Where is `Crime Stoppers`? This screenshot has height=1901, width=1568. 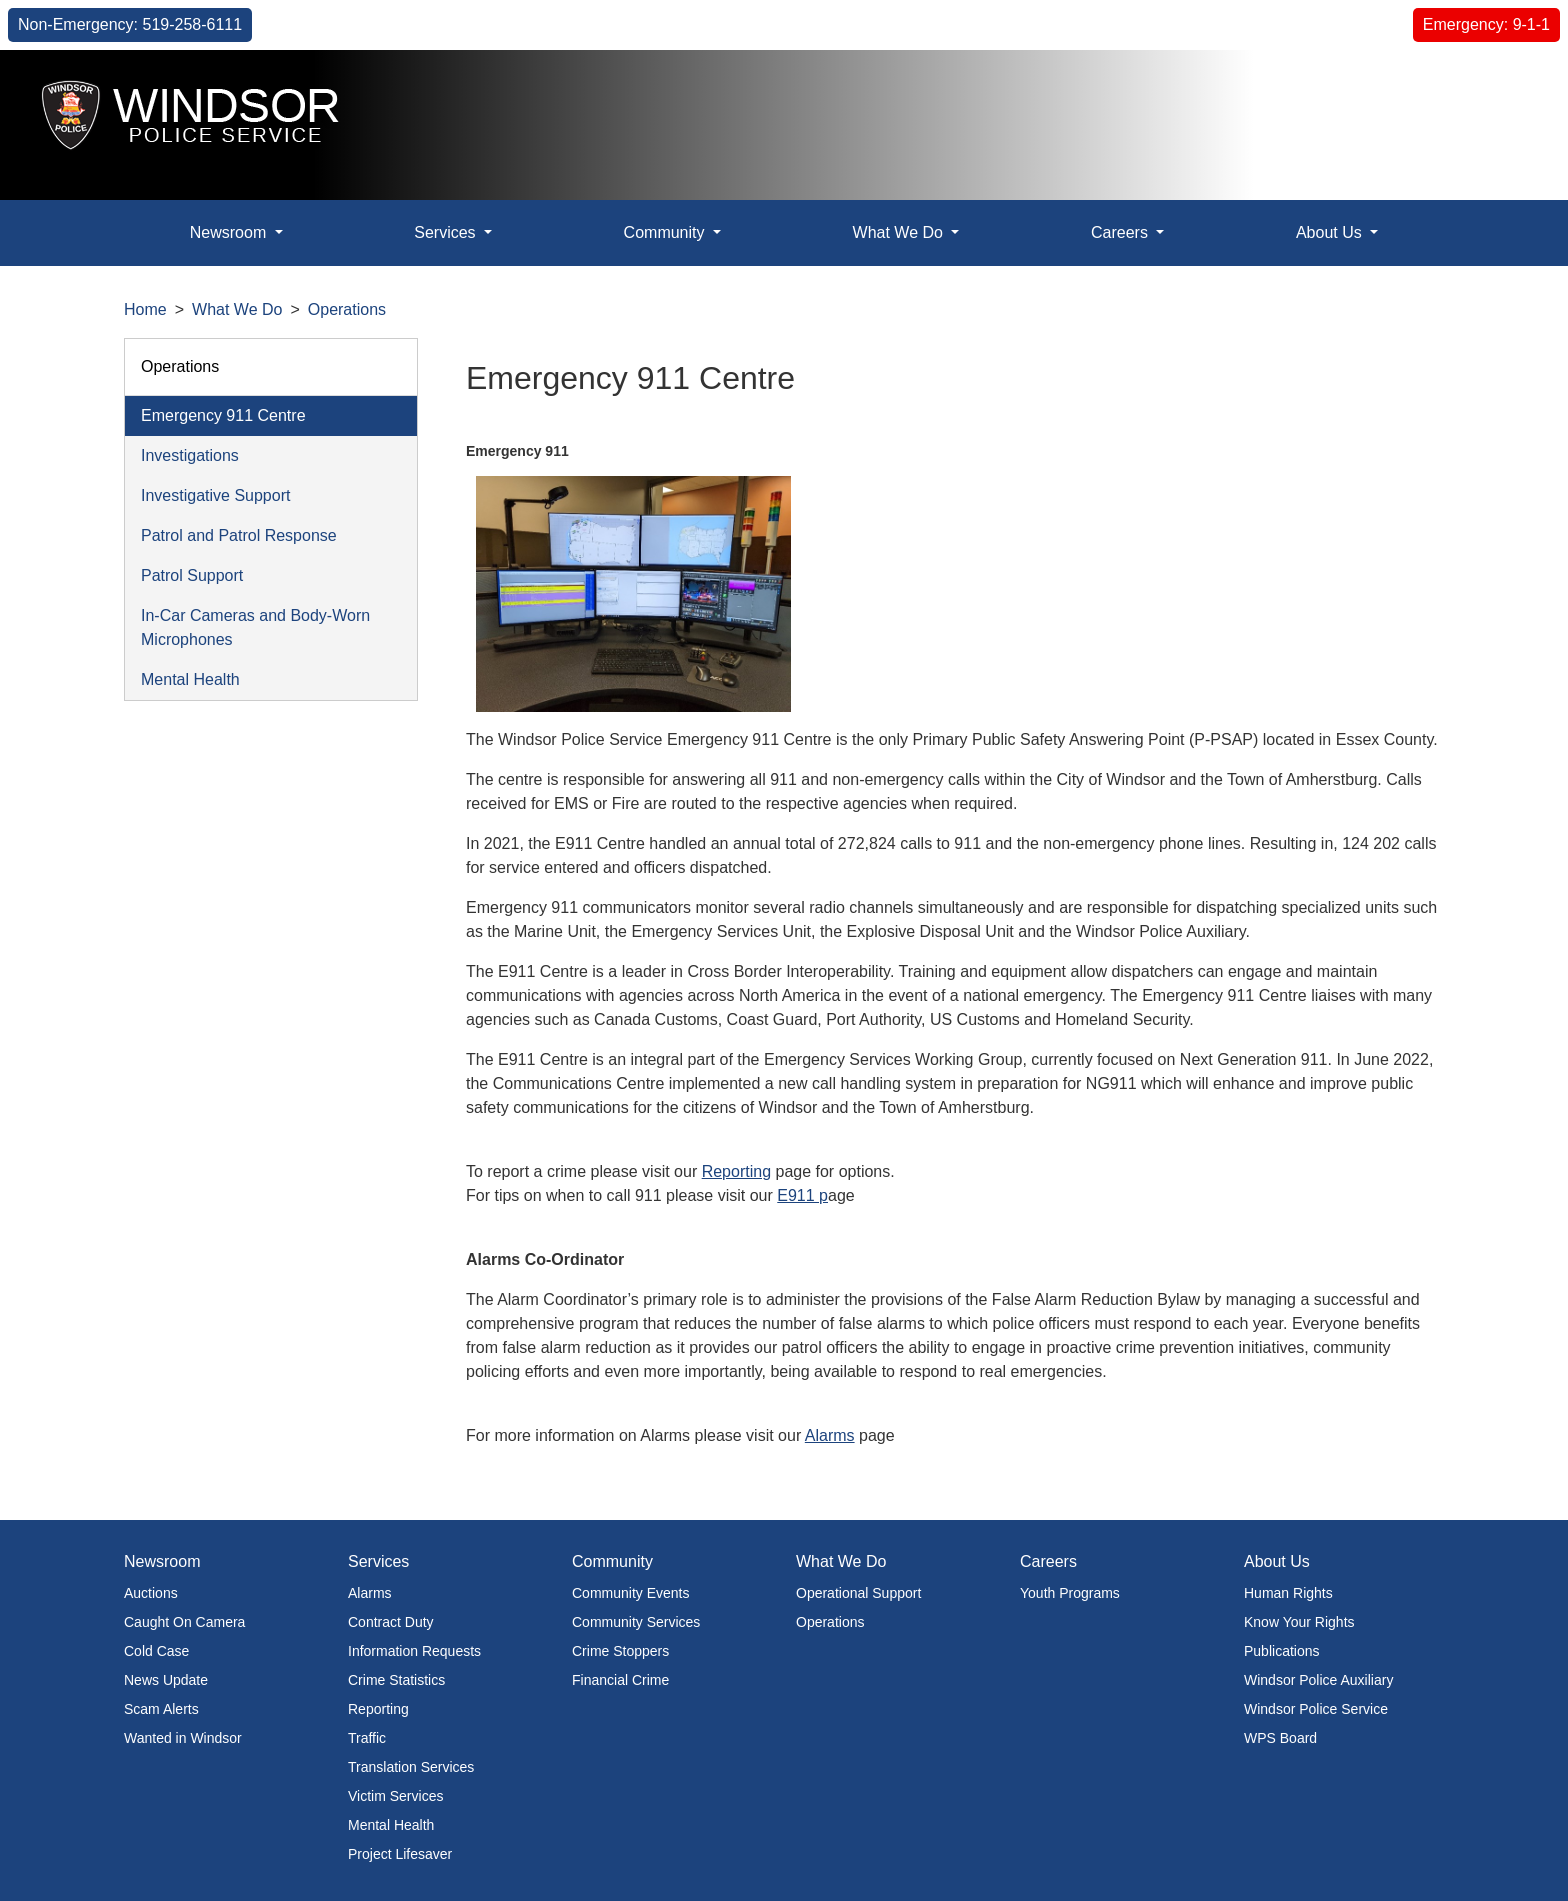 Crime Stoppers is located at coordinates (620, 1651).